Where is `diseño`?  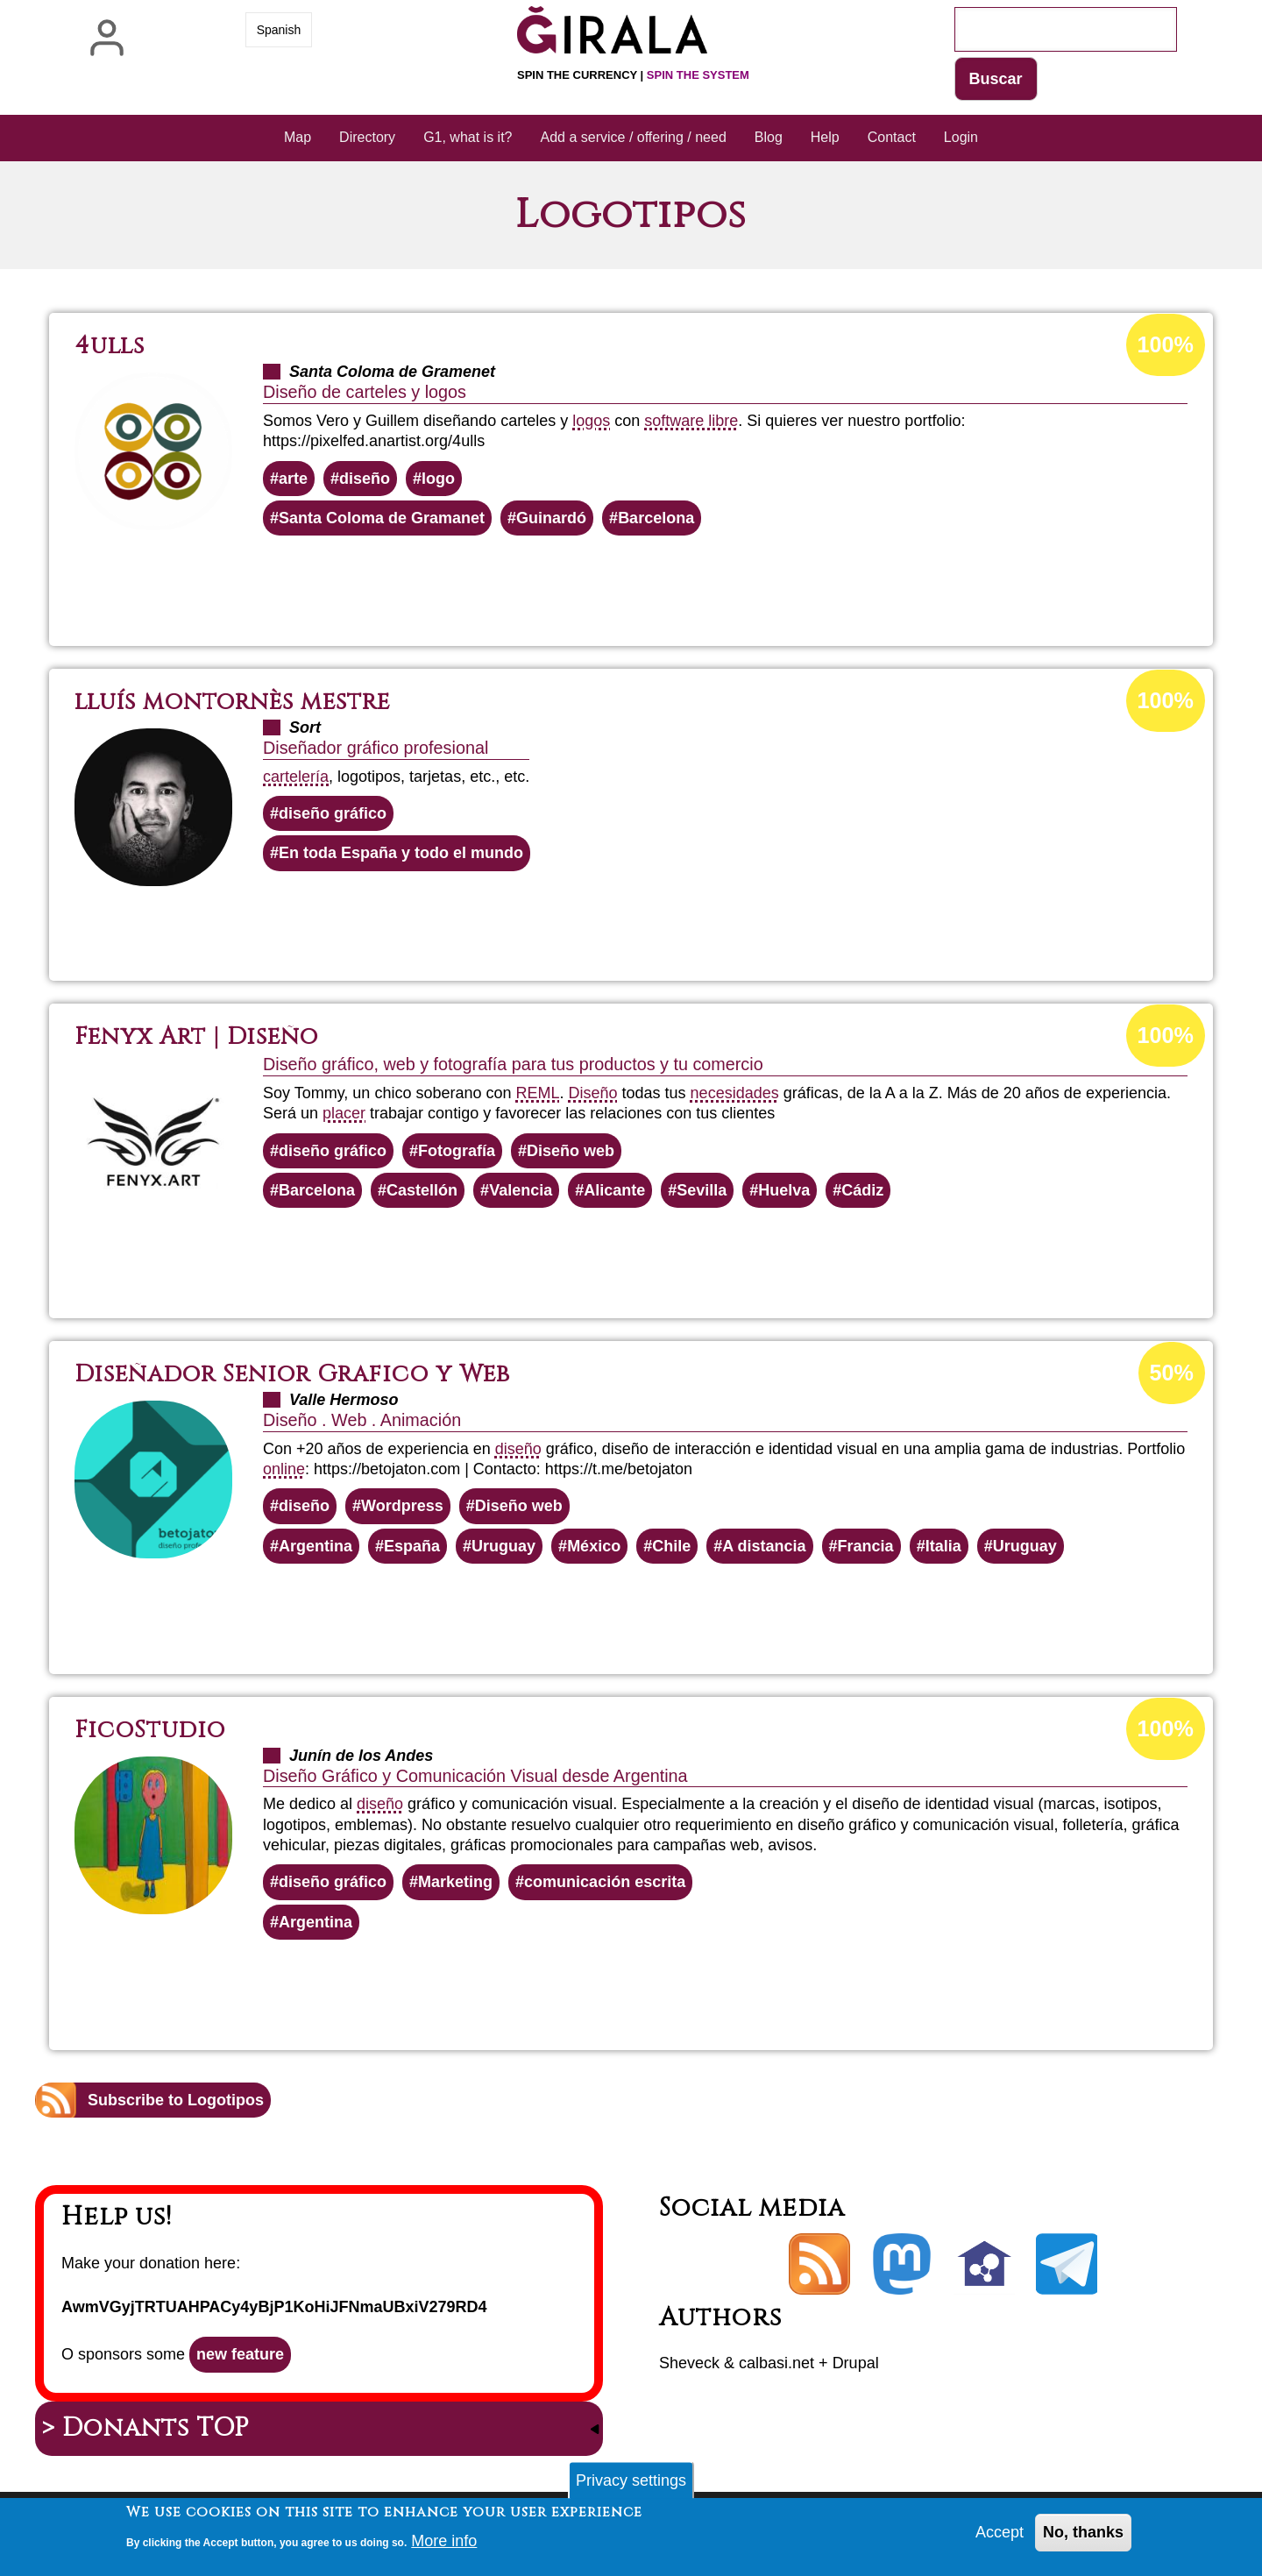 diseño is located at coordinates (364, 478).